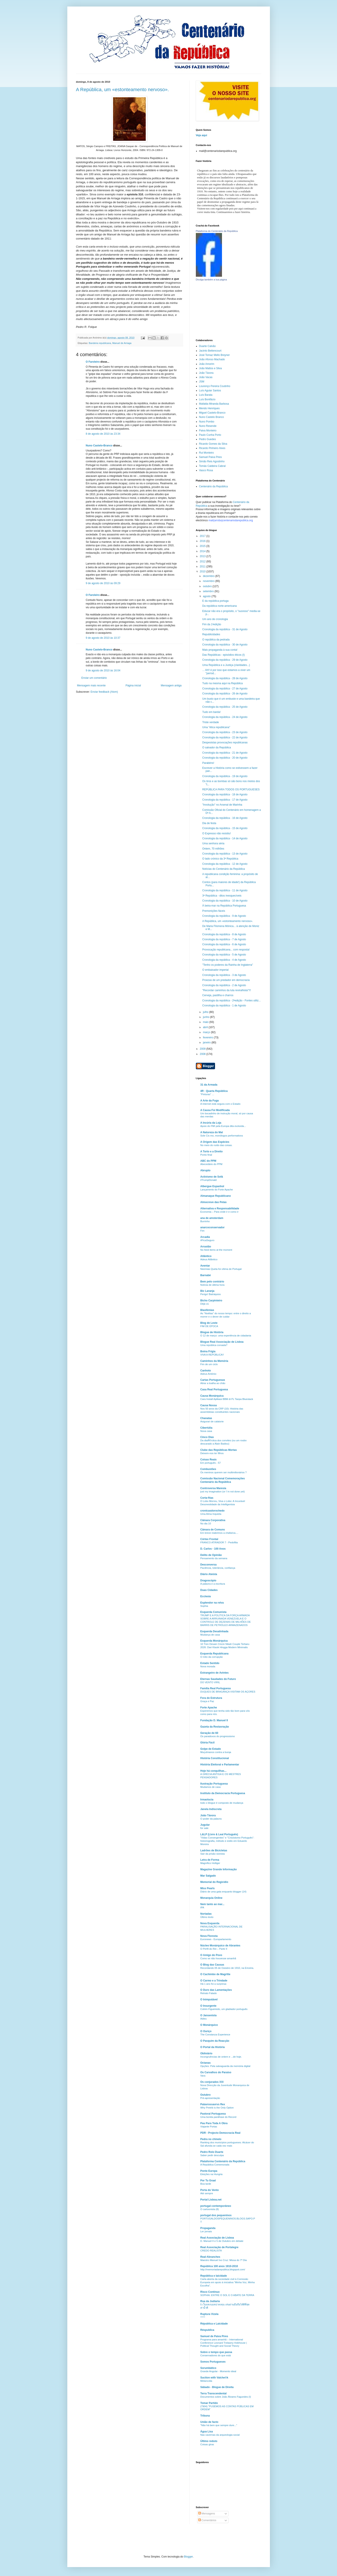 This screenshot has width=337, height=2576. What do you see at coordinates (209, 1322) in the screenshot?
I see `Blog de Leste` at bounding box center [209, 1322].